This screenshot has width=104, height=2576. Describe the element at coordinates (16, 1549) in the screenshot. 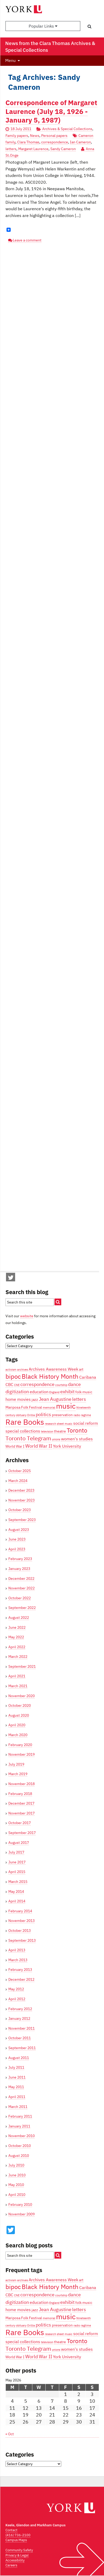

I see `April 2023` at that location.